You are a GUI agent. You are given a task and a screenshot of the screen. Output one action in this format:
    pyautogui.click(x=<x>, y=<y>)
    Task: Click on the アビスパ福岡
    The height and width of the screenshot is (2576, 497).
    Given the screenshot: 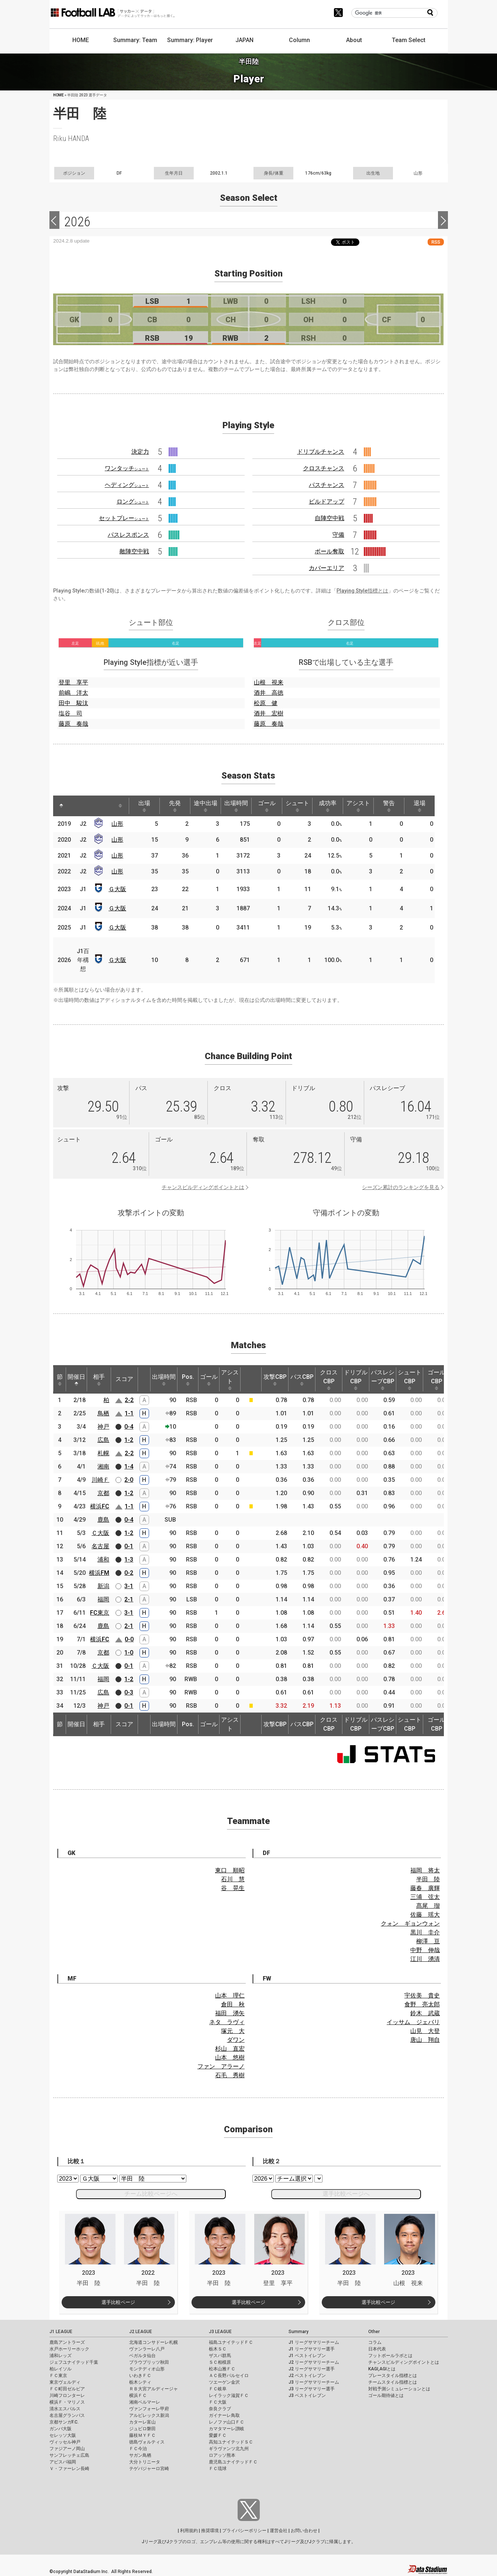 What is the action you would take?
    pyautogui.click(x=62, y=2462)
    